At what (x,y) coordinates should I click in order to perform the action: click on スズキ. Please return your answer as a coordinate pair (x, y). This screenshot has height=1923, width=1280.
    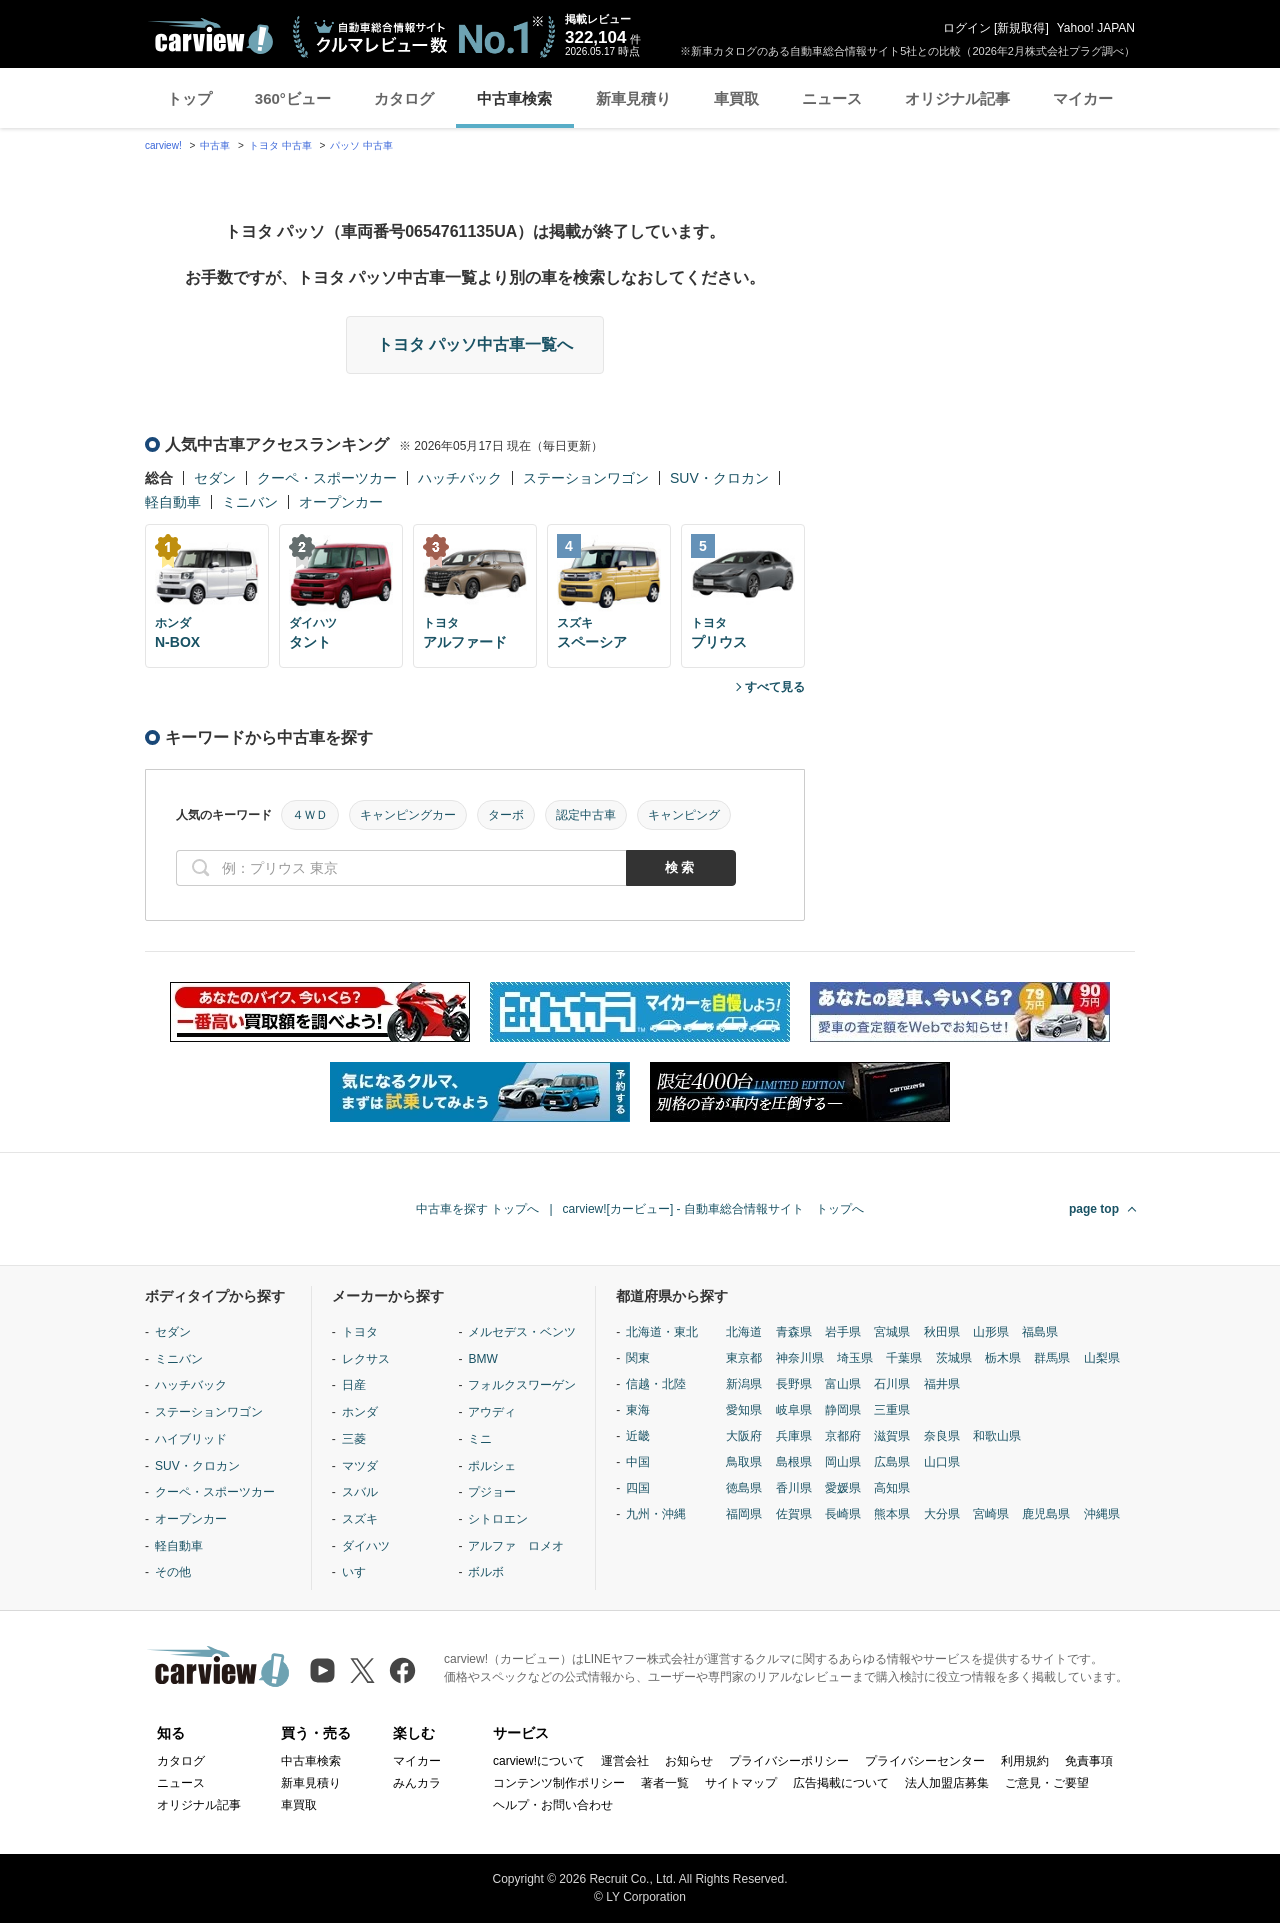
    Looking at the image, I should click on (360, 1519).